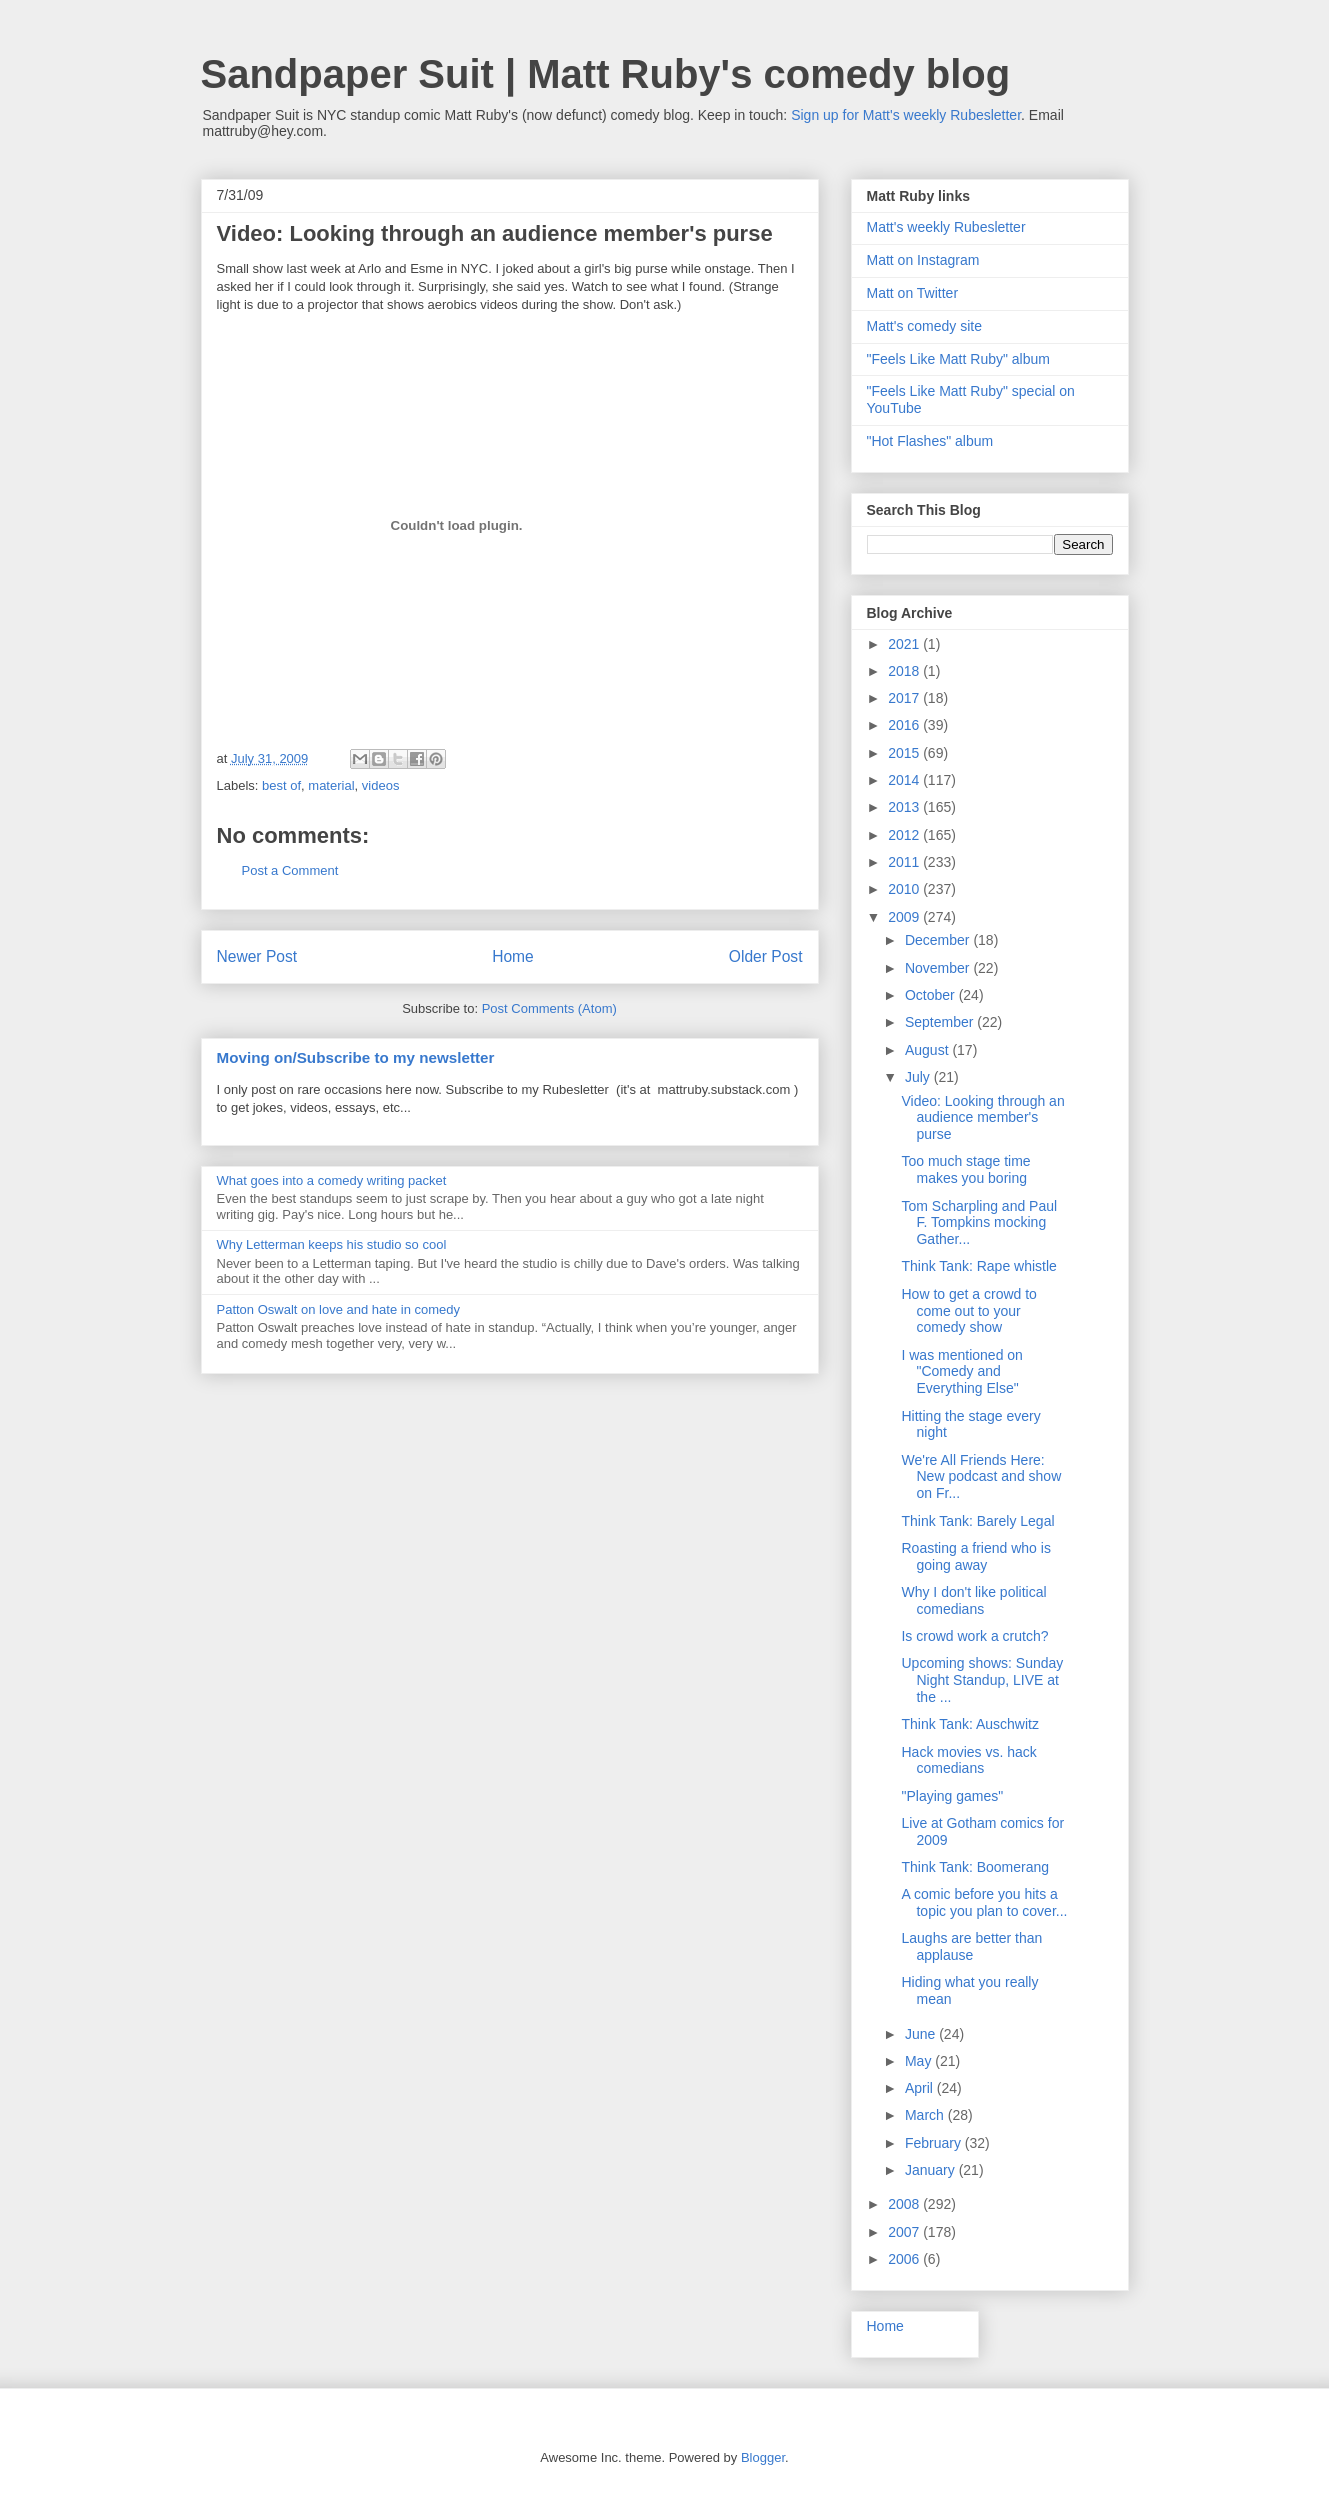 This screenshot has width=1329, height=2497. What do you see at coordinates (958, 359) in the screenshot?
I see `"Feels Like Matt Ruby" album` at bounding box center [958, 359].